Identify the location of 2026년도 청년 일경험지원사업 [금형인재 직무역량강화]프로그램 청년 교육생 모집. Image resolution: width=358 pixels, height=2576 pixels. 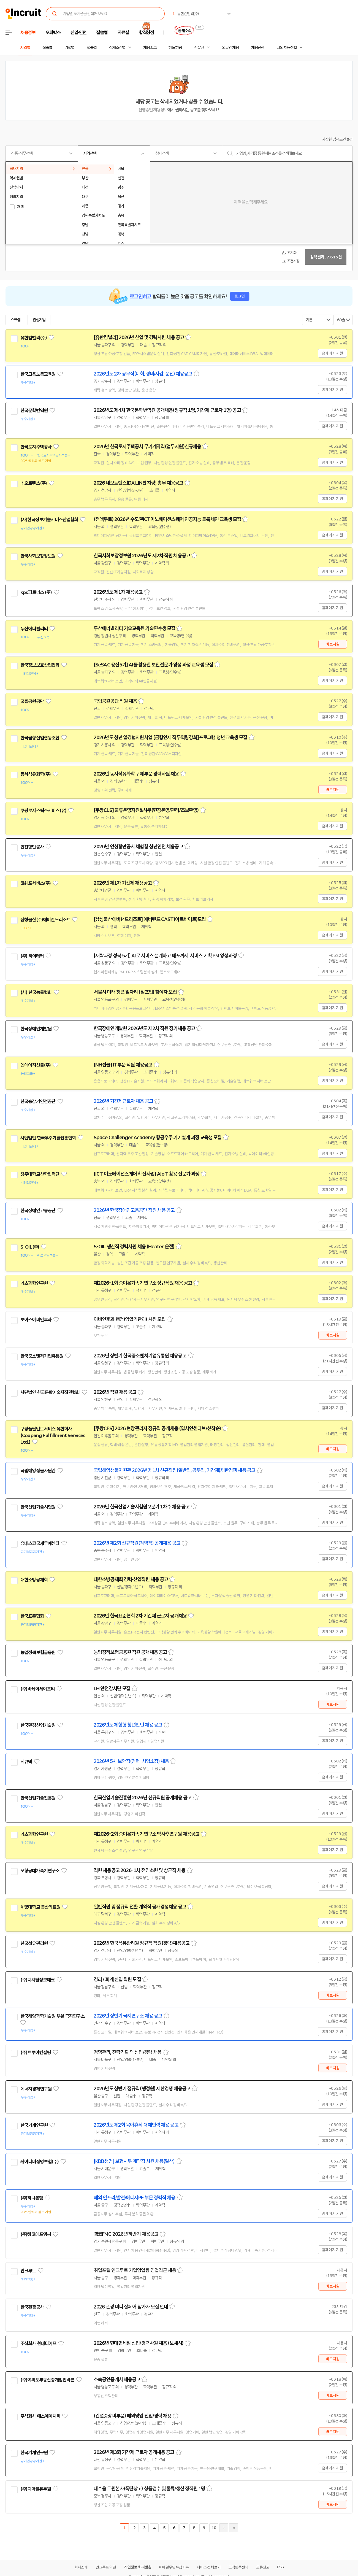
(170, 737).